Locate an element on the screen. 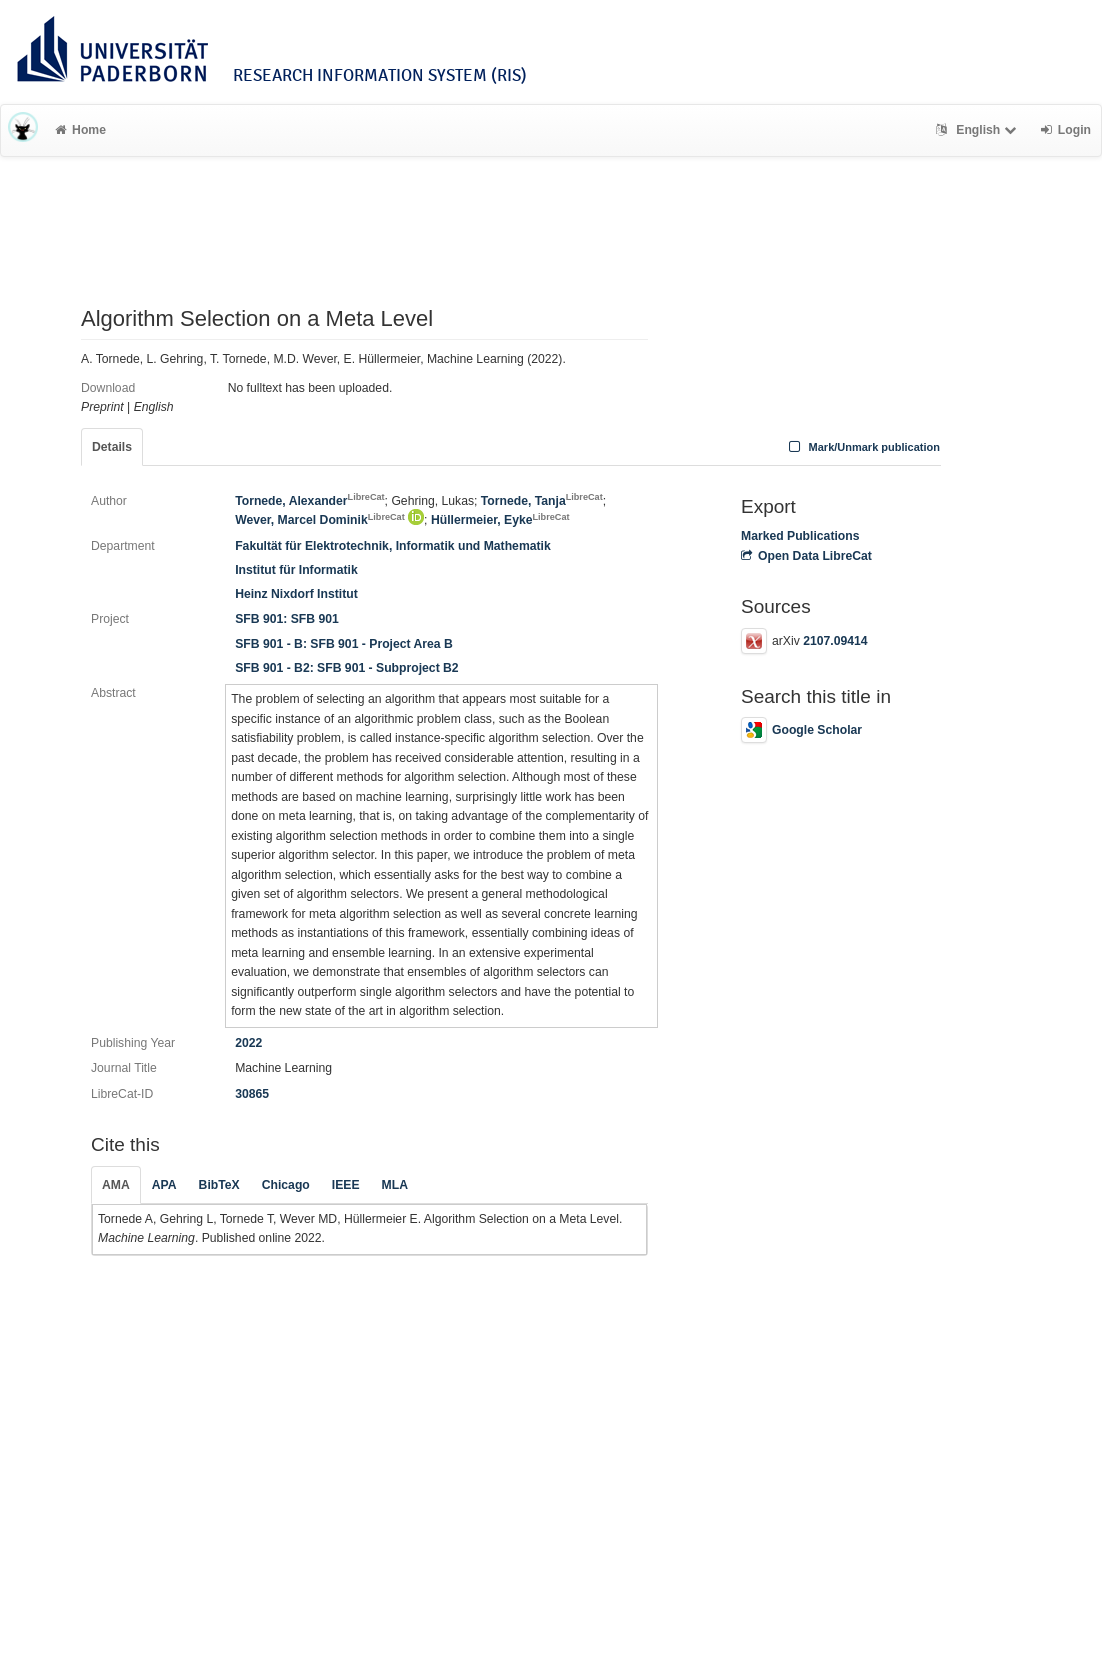 The width and height of the screenshot is (1102, 1677). MLA is located at coordinates (395, 1185).